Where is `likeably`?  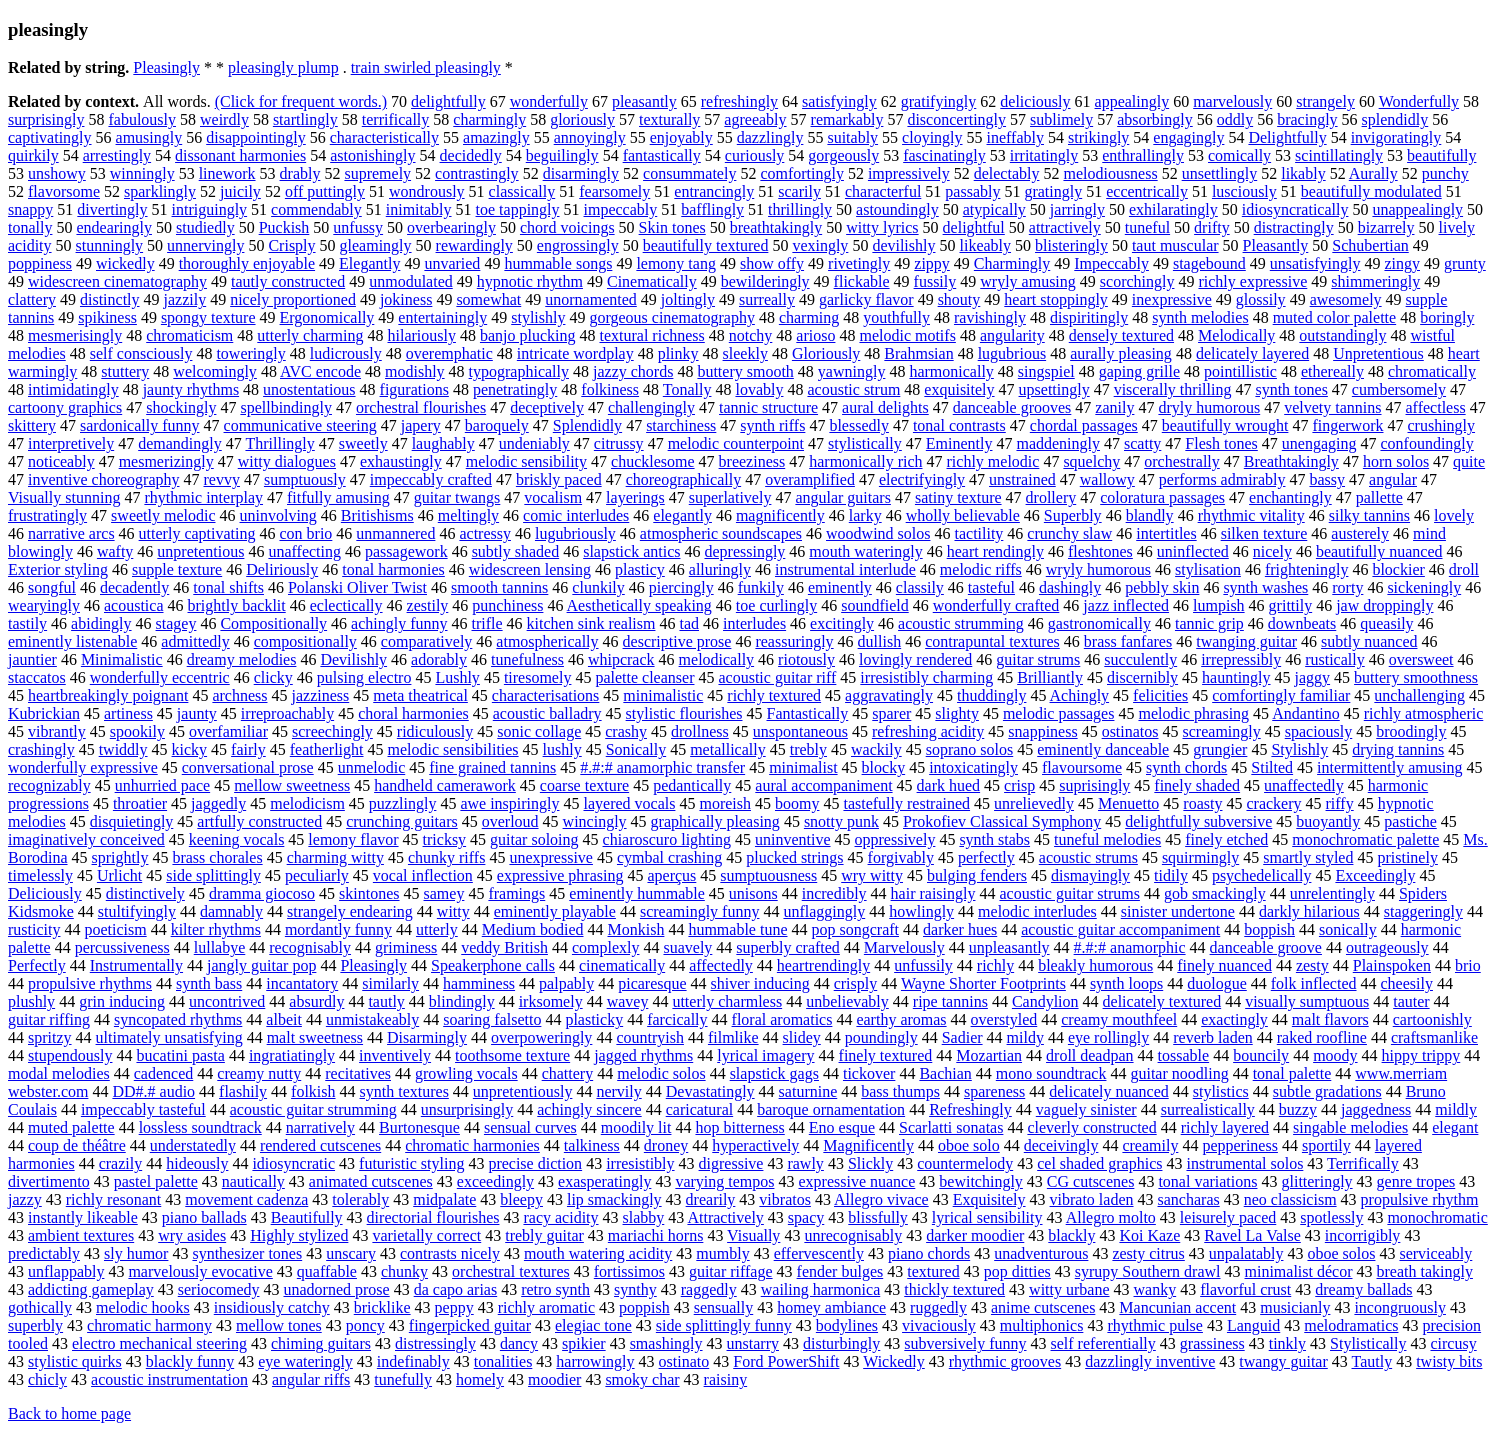
likeably is located at coordinates (985, 245).